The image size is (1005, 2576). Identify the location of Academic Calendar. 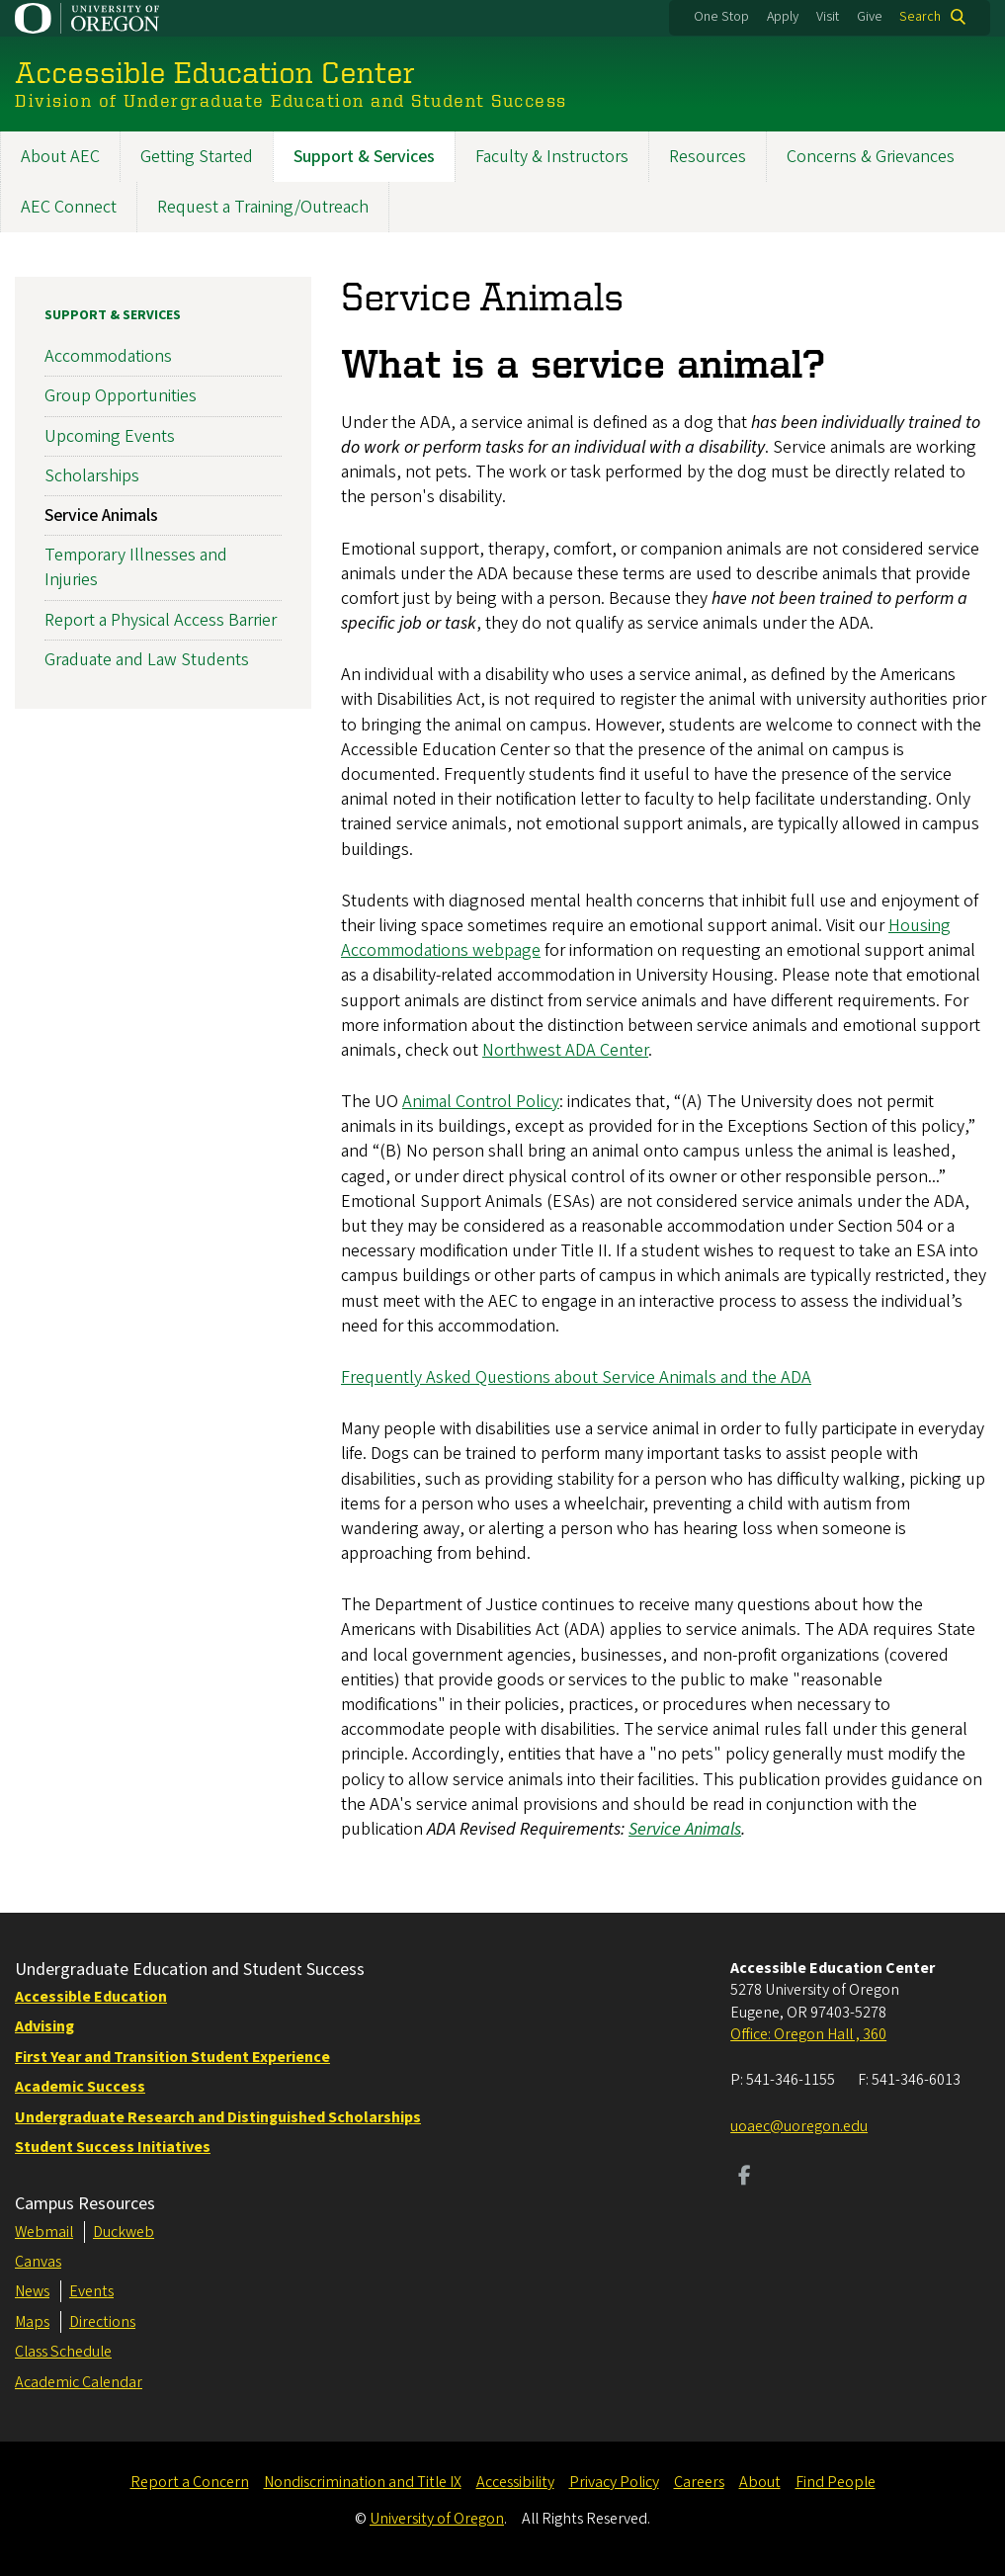
(78, 2382).